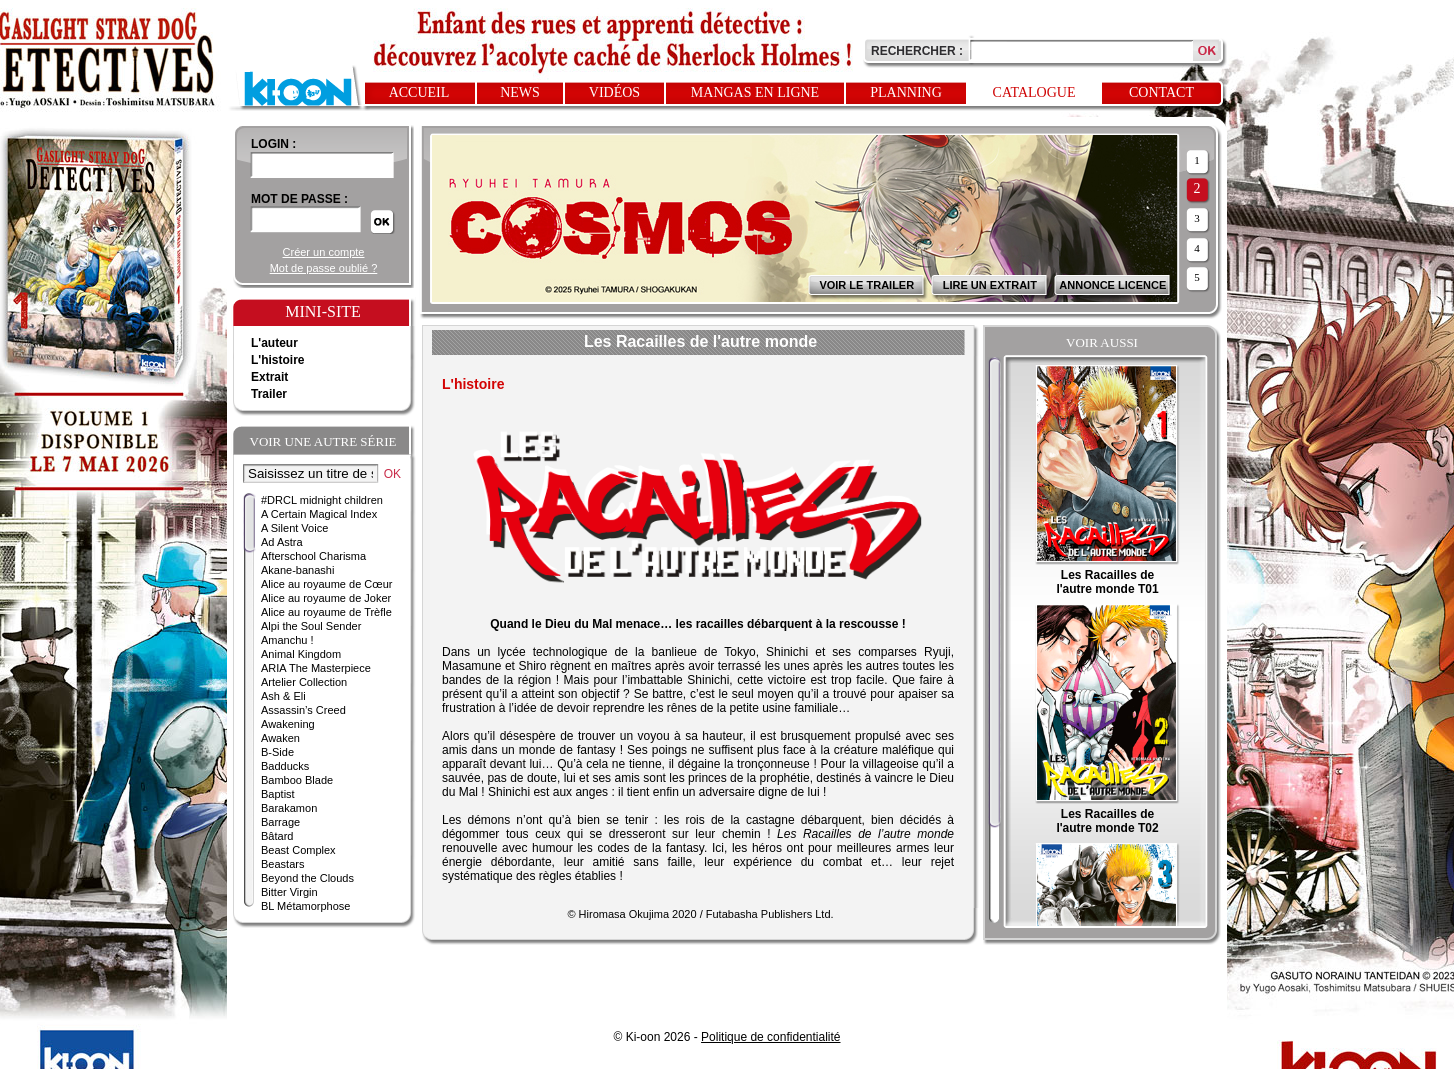 The image size is (1454, 1069). I want to click on BL Métamorphose, so click(305, 906).